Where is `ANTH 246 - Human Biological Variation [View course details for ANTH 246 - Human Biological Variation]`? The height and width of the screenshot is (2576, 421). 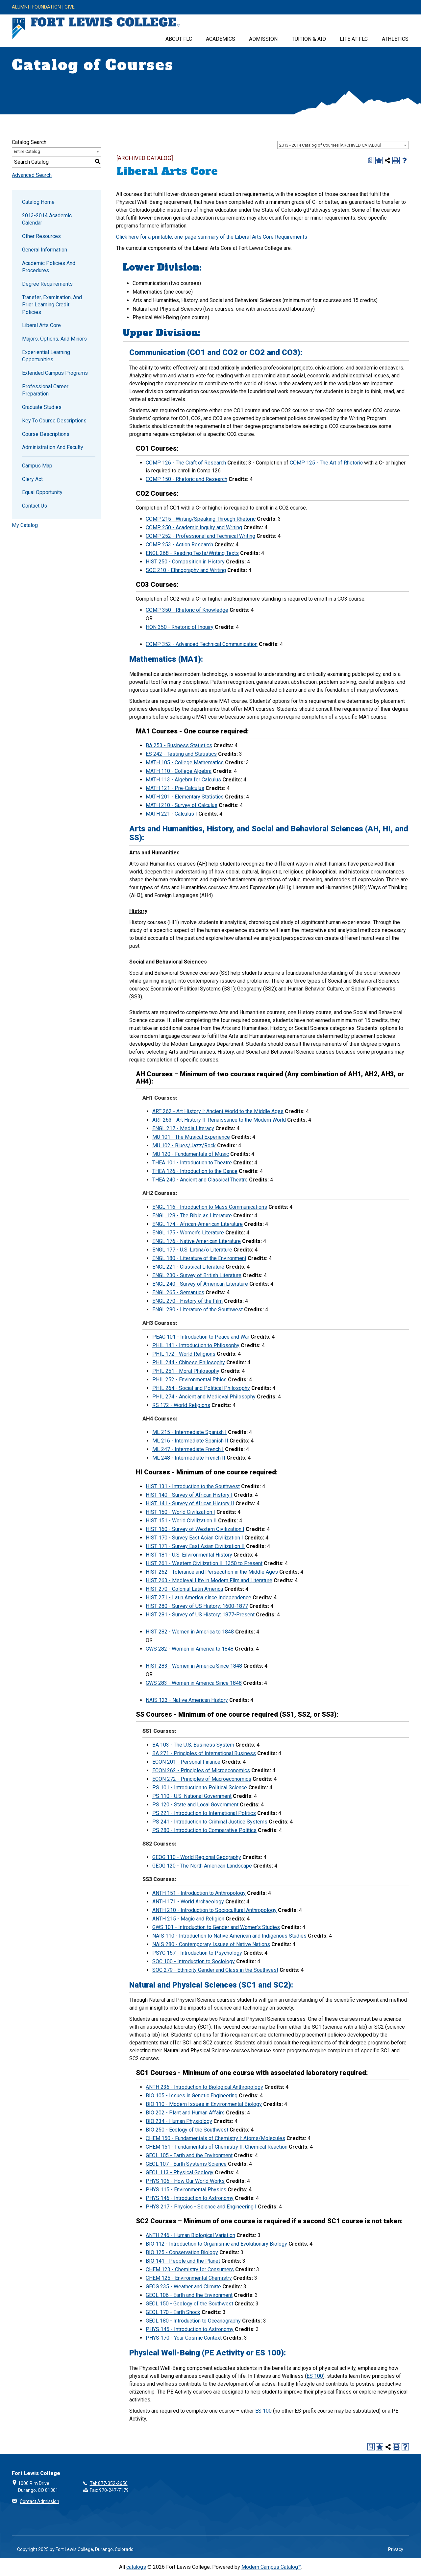 ANTH 246 - Human Biological Variation [View course details for ANTH 246 - Human Biological Variation] is located at coordinates (190, 2235).